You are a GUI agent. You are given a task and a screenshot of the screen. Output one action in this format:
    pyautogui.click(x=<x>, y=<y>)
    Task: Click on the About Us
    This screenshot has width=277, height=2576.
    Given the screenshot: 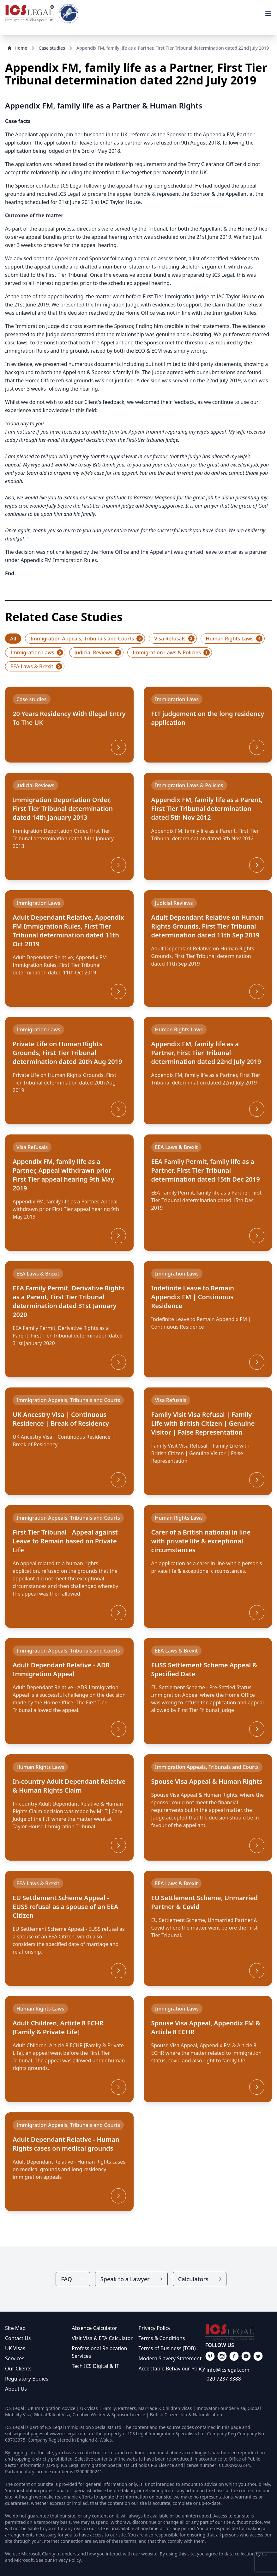 What is the action you would take?
    pyautogui.click(x=16, y=2388)
    